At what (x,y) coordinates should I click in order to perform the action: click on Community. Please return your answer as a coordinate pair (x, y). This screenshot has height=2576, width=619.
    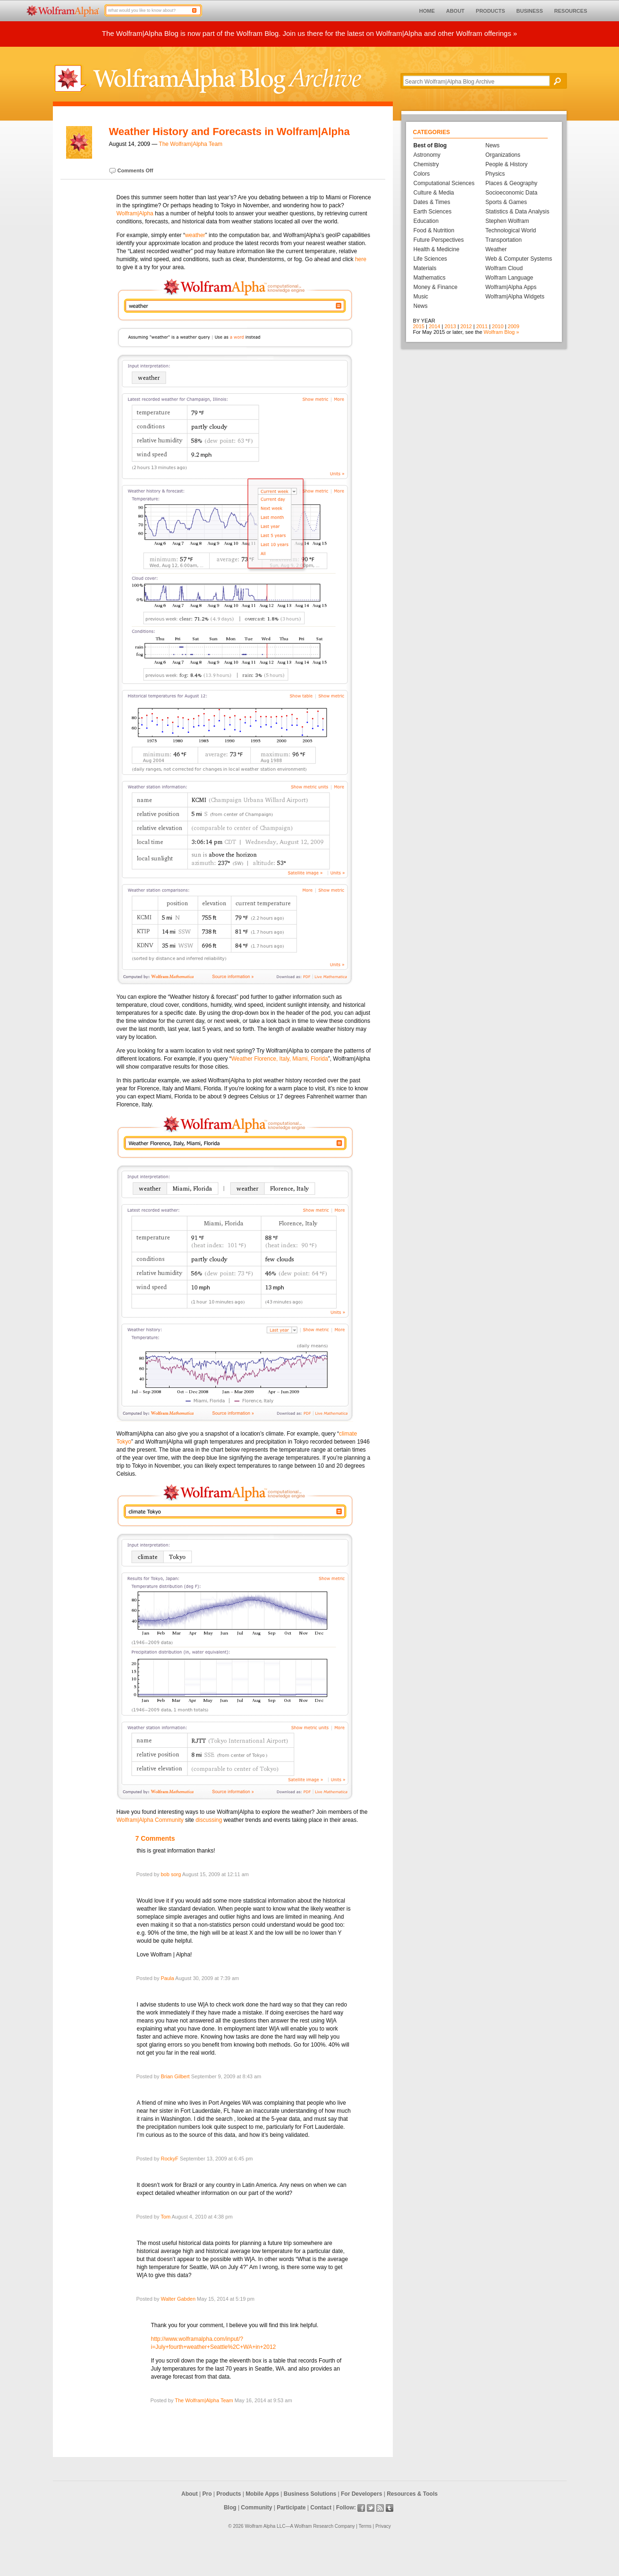
    Looking at the image, I should click on (256, 2507).